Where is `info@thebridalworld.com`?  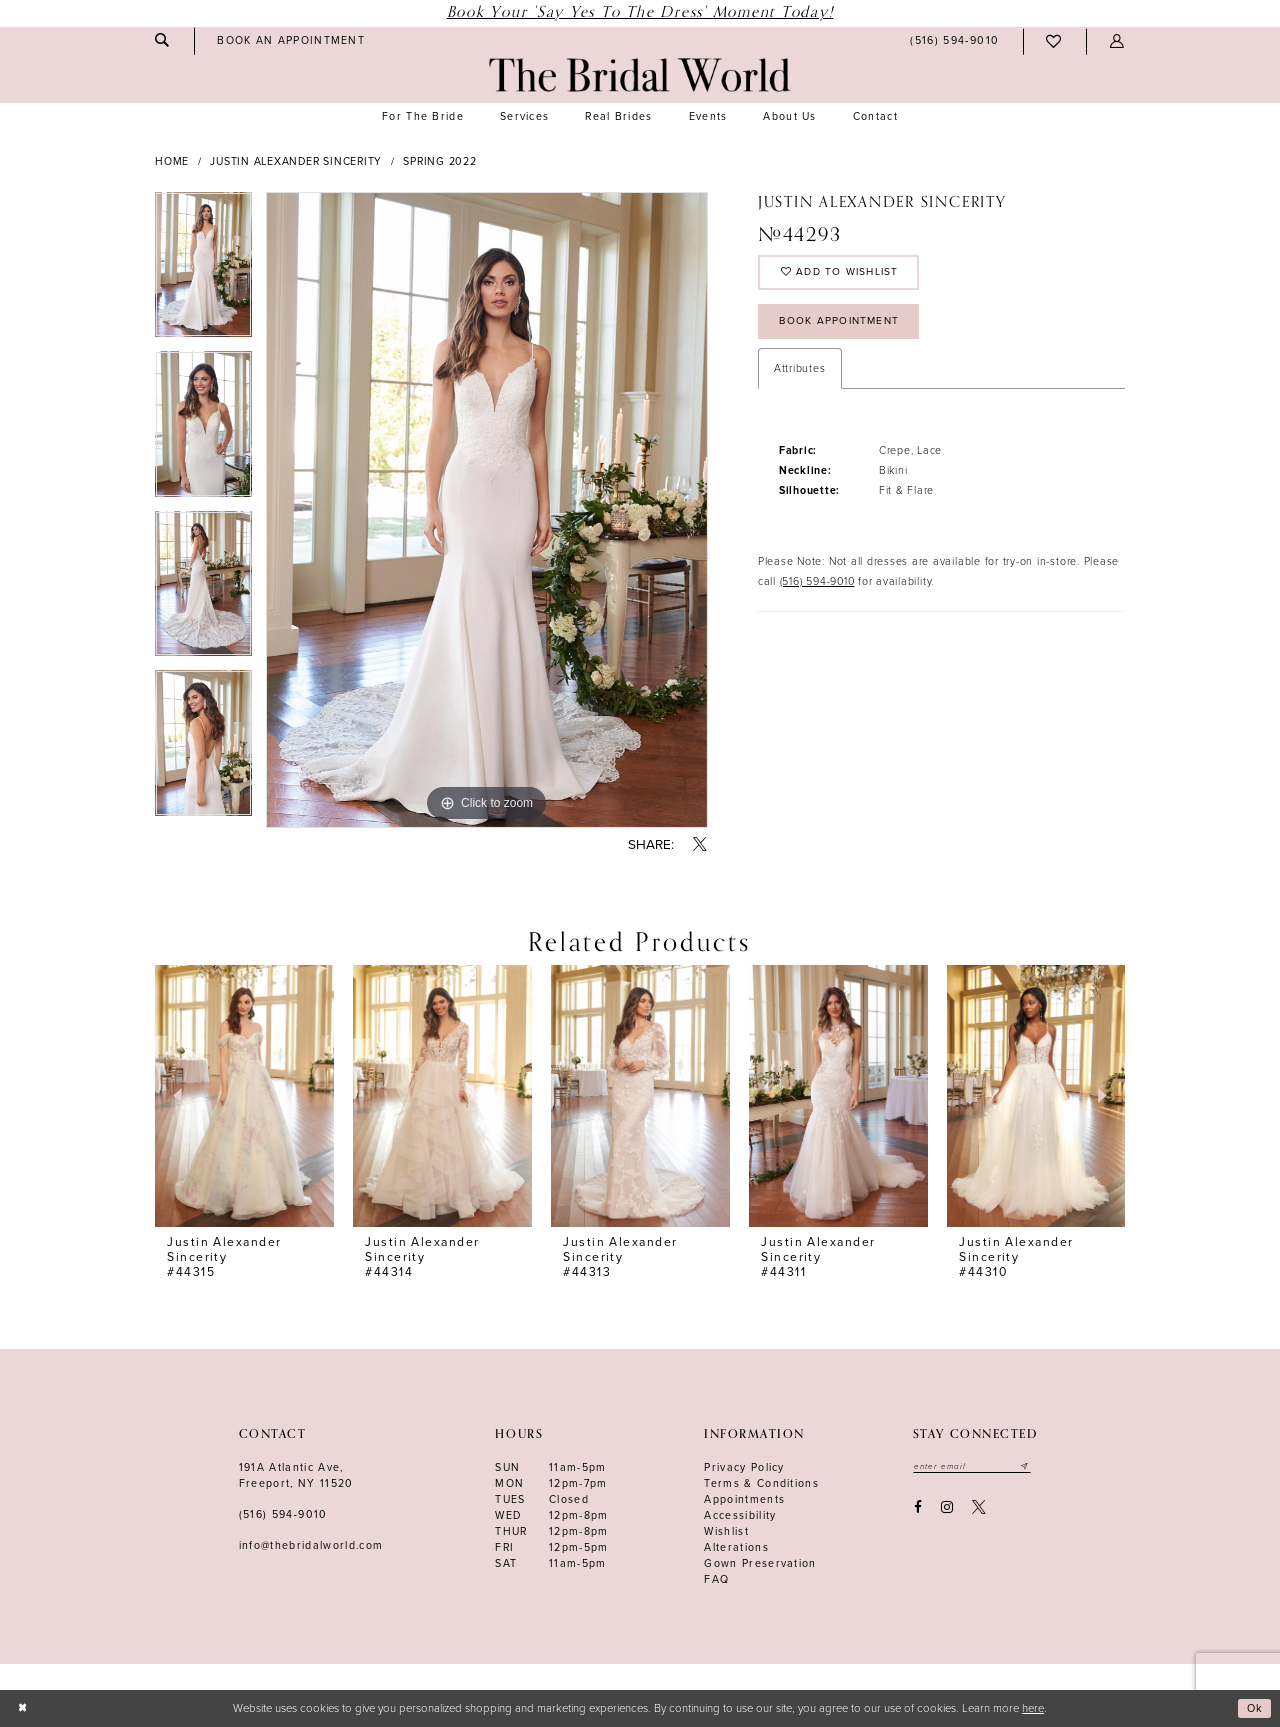
info@thebridalworld.com is located at coordinates (311, 1545).